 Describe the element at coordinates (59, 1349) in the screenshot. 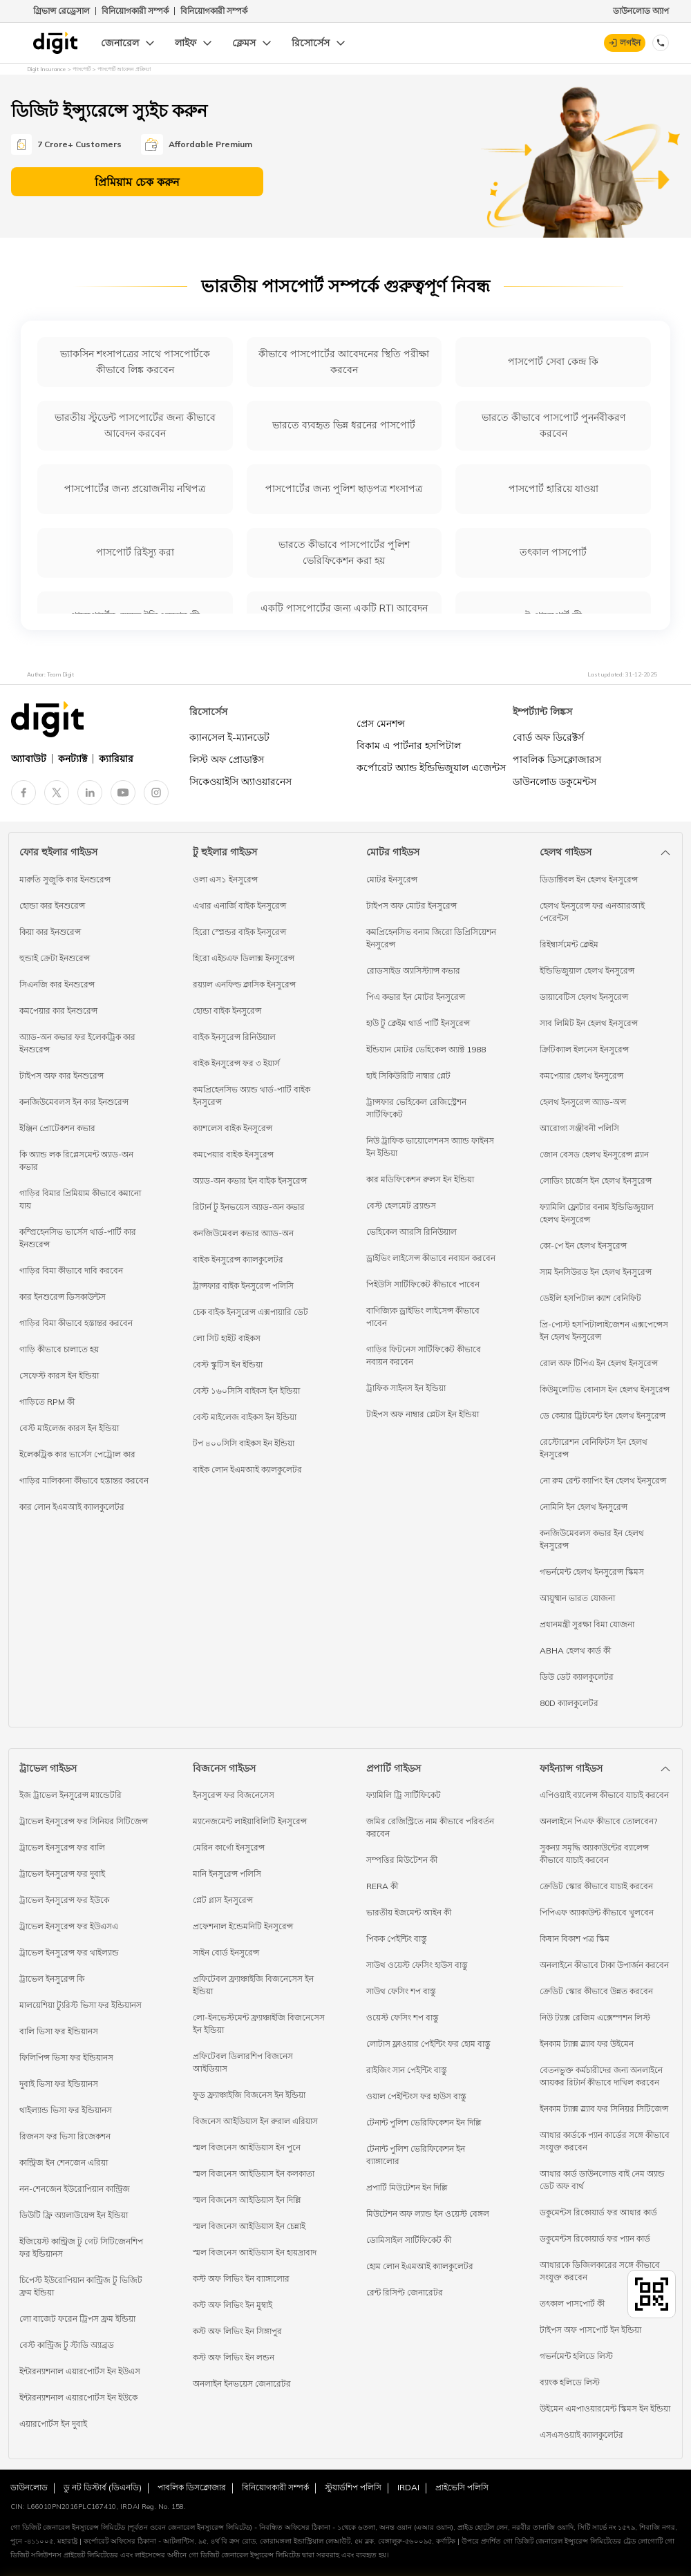

I see `গাড়ি কীভাবে চালাতে হয়` at that location.